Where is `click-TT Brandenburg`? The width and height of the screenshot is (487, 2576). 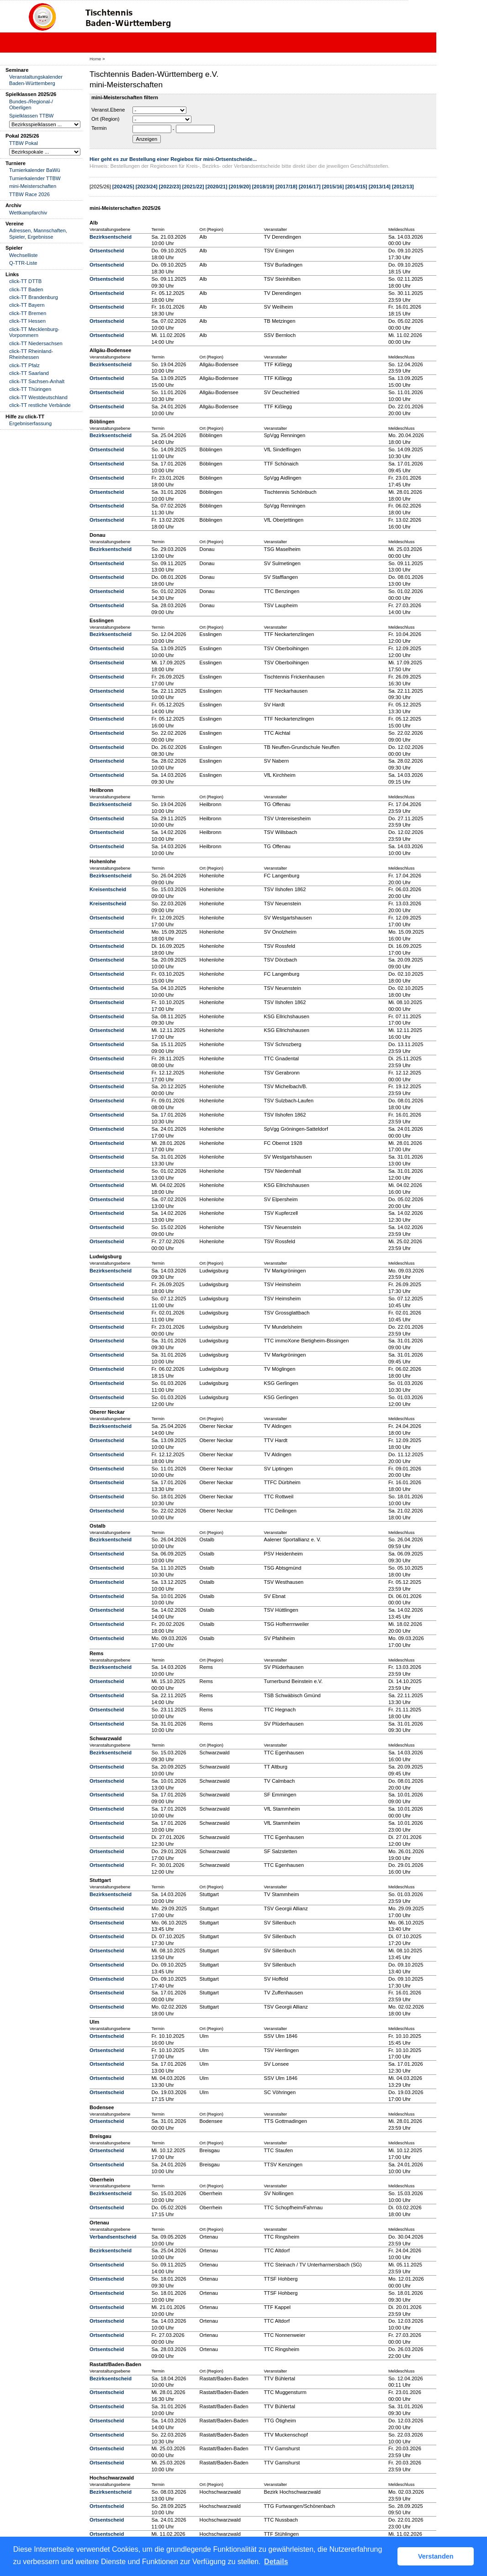 click-TT Brandenburg is located at coordinates (33, 297).